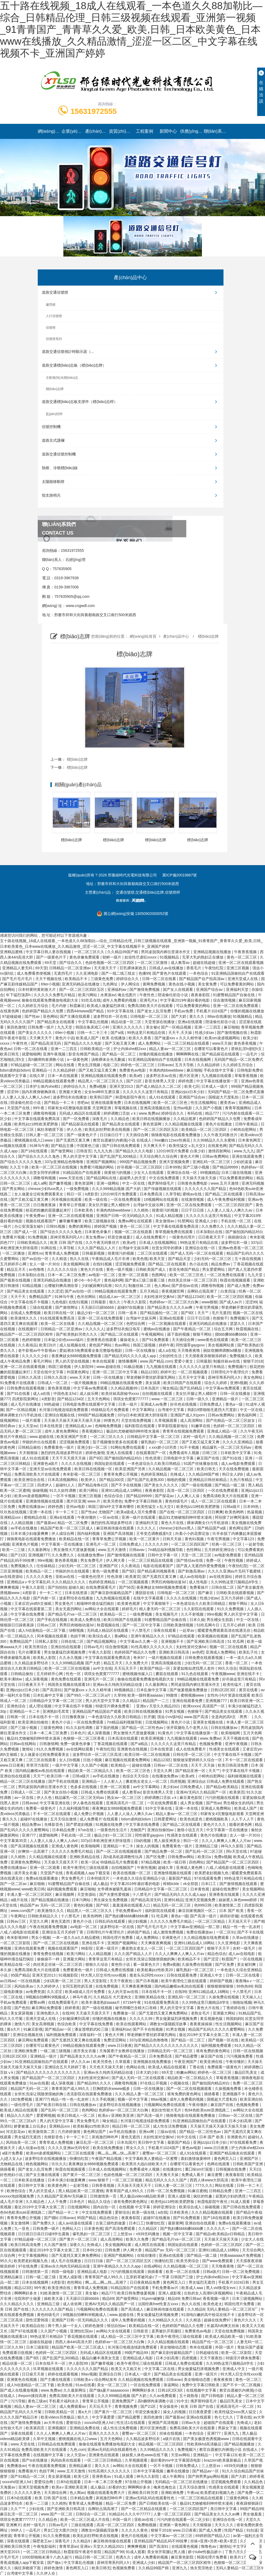  I want to click on 91成人观看, so click(240, 2201).